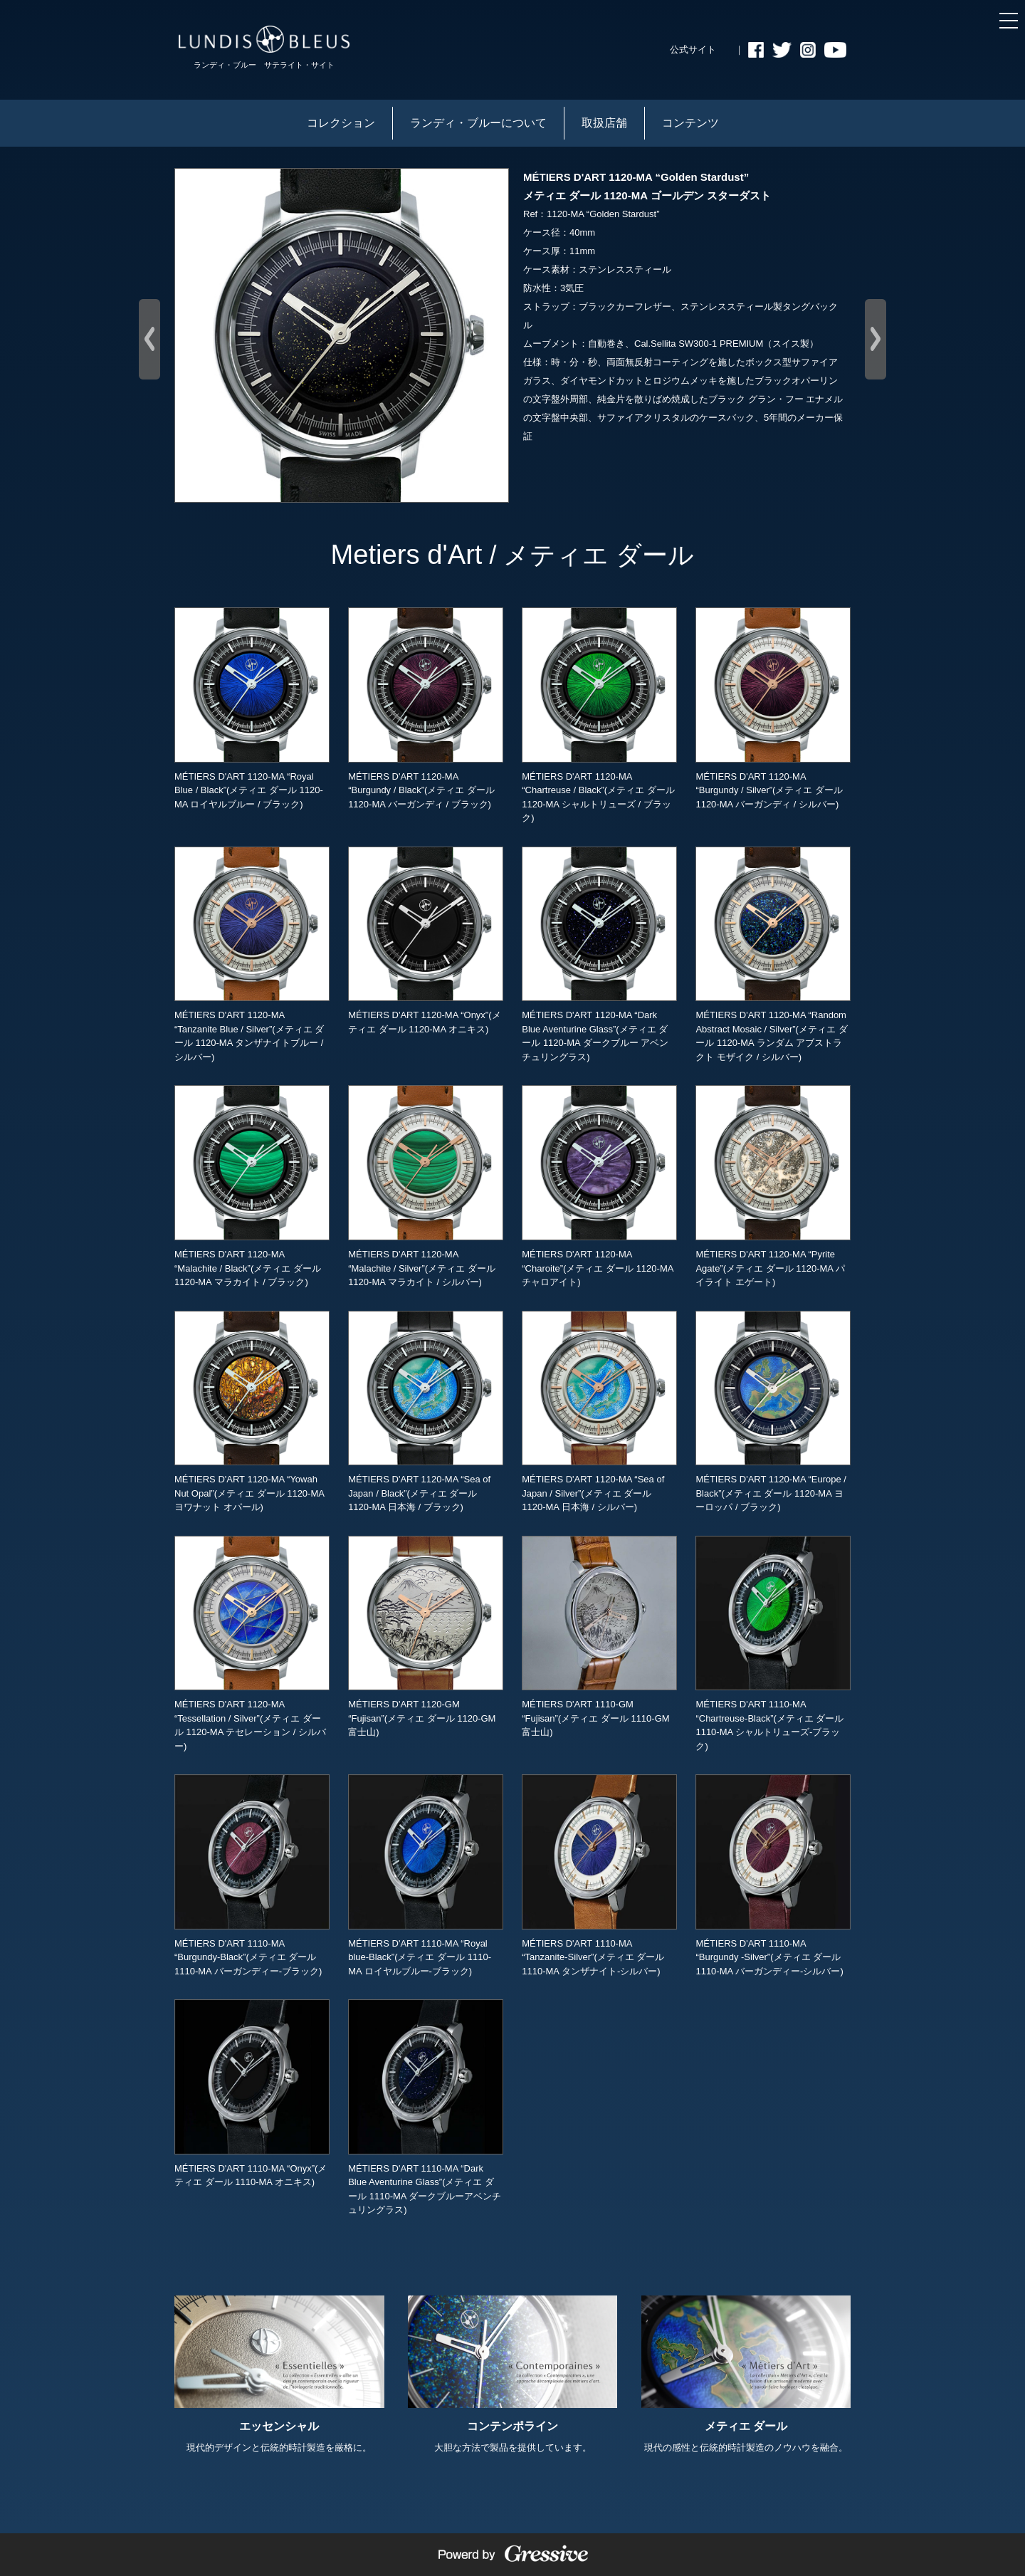 The width and height of the screenshot is (1025, 2576). Describe the element at coordinates (599, 715) in the screenshot. I see `MÉTIERS D'ART 1120-MA “Chartreuse / Black”(メティエ ダール 1120-MA シャルトリューズ / ブラック)` at that location.